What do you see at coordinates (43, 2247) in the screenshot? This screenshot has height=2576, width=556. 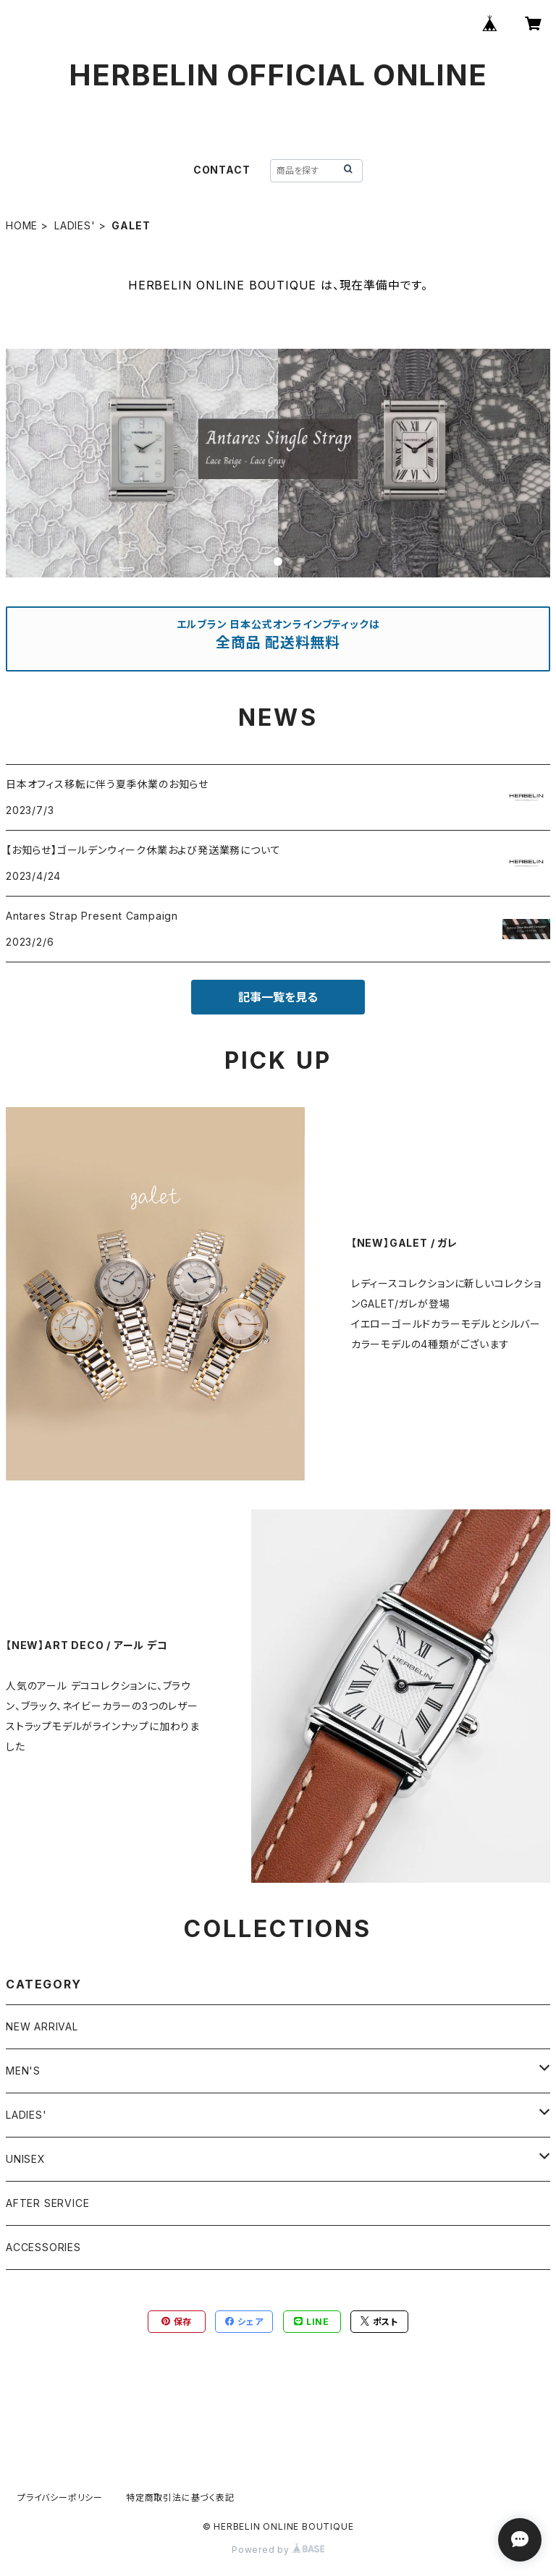 I see `ACCESSORIES` at bounding box center [43, 2247].